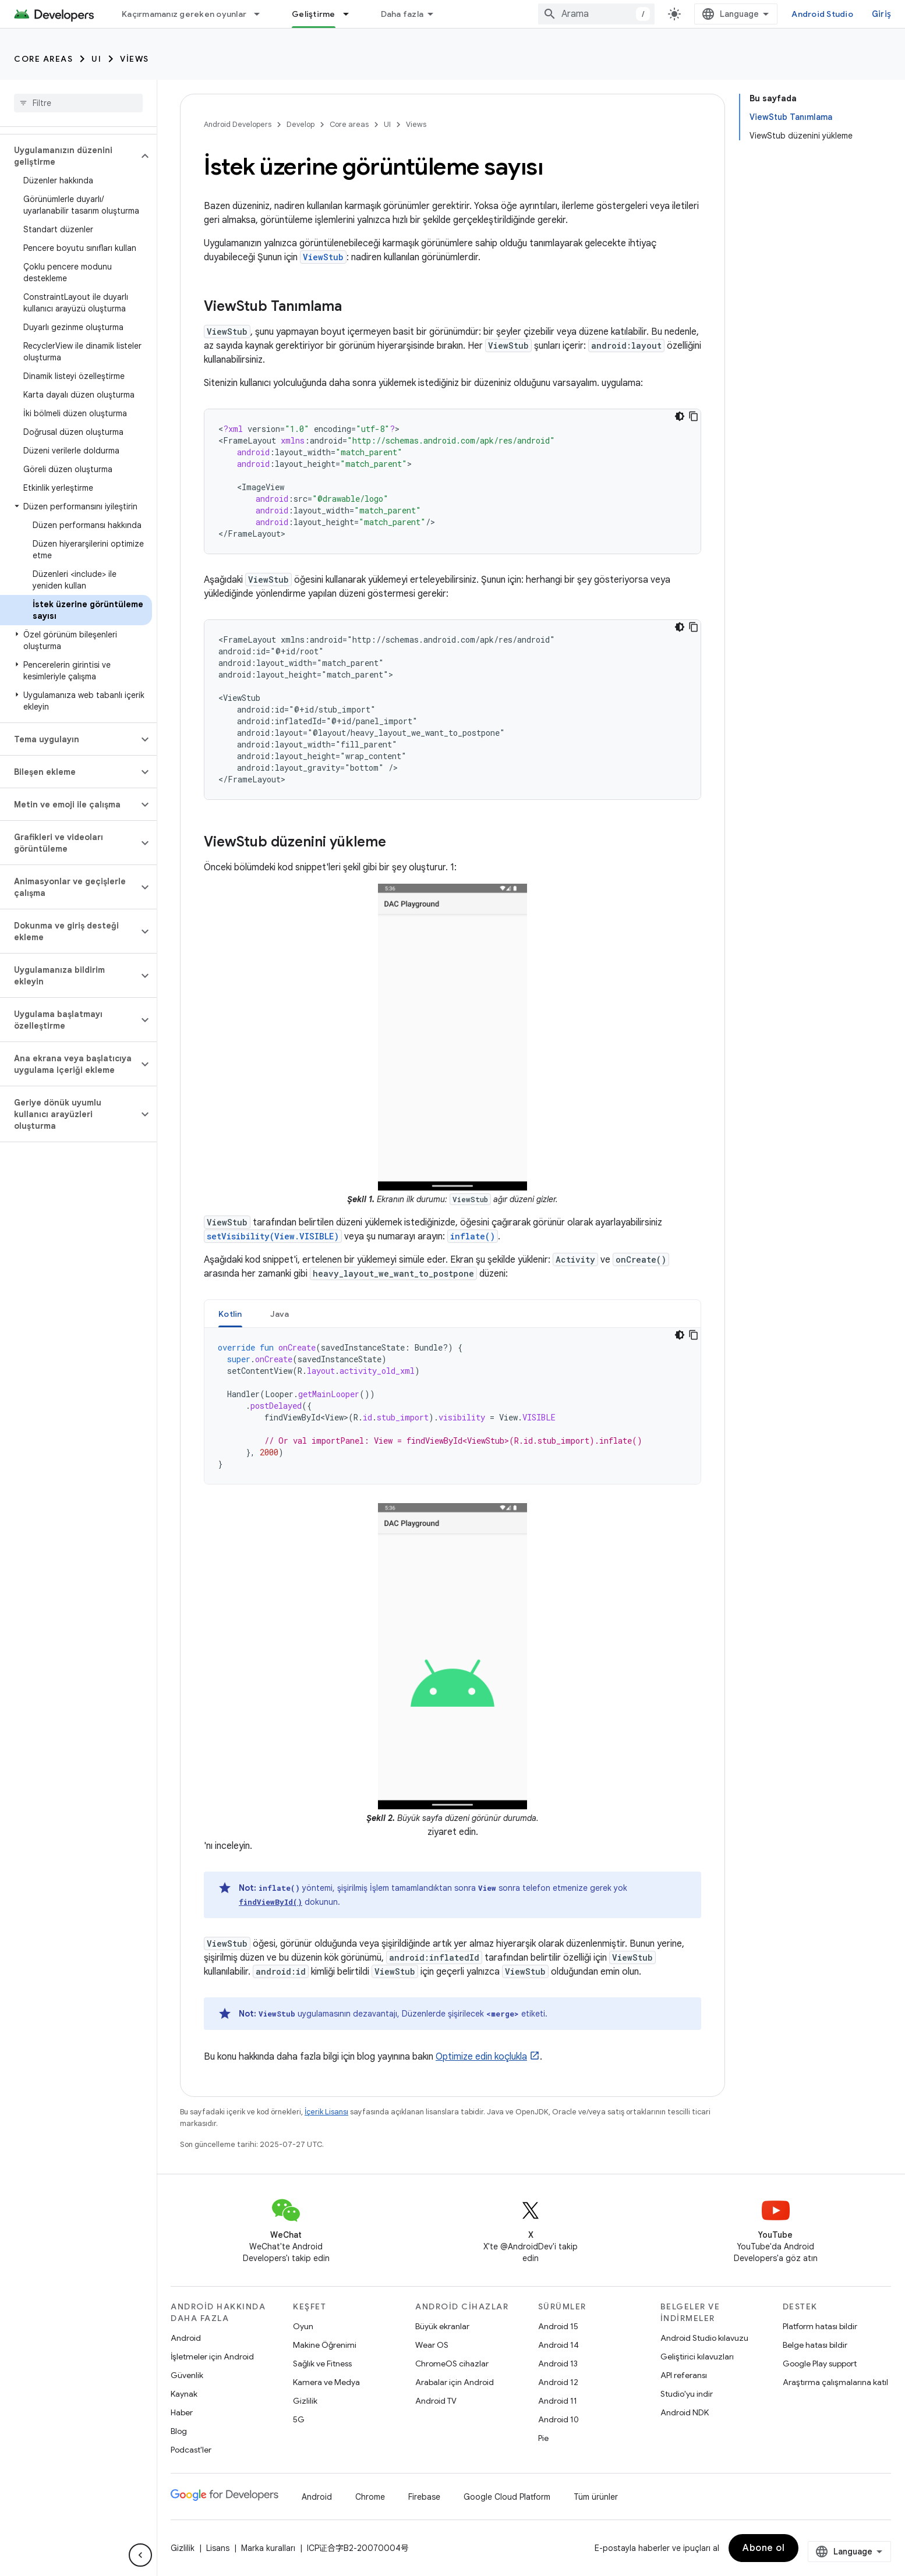 The width and height of the screenshot is (905, 2576). What do you see at coordinates (558, 2326) in the screenshot?
I see `Android 15` at bounding box center [558, 2326].